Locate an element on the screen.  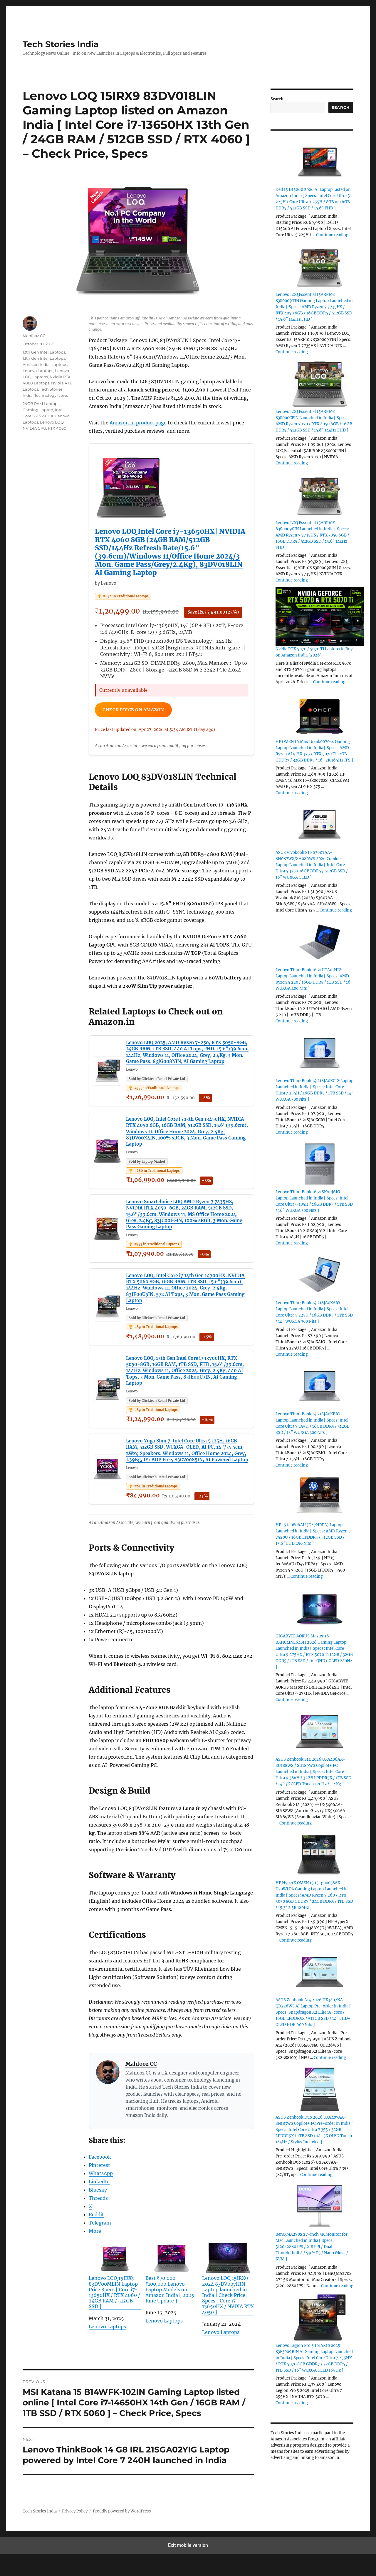
Lenovo LOQ 15IRX9 2024 83DV007HIN Laptop launched in India | Check Price, Specs [ Core i7-13650HX / NVDIA RTX 4050 ] is located at coordinates (228, 2301).